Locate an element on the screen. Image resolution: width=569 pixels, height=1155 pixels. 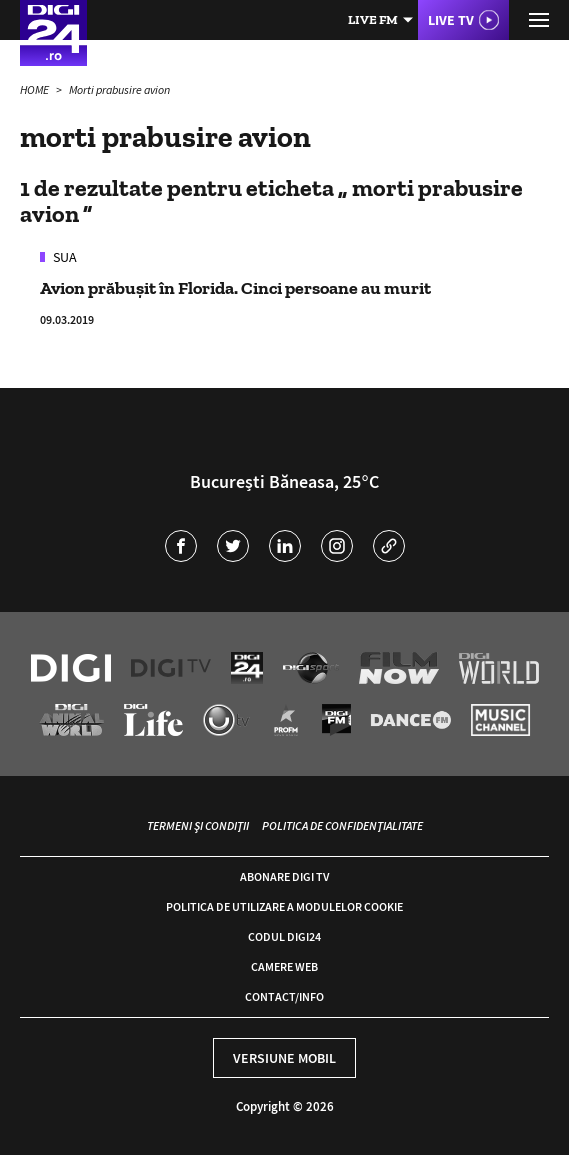
Versiune mobil is located at coordinates (284, 1058).